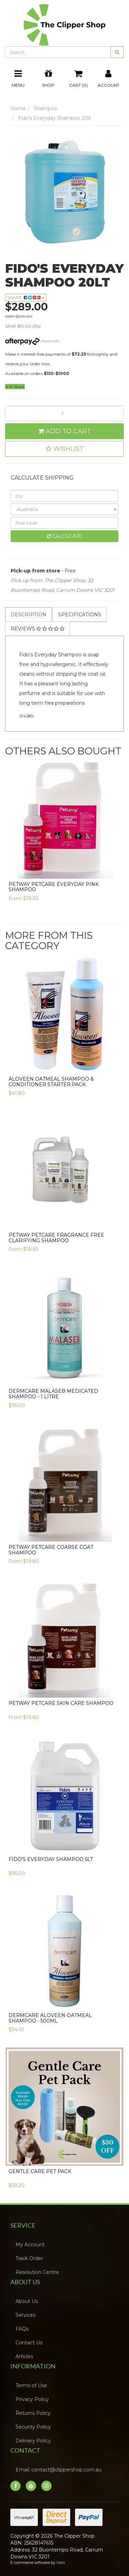 This screenshot has width=129, height=2576. What do you see at coordinates (33, 2427) in the screenshot?
I see `Security Policy [link]` at bounding box center [33, 2427].